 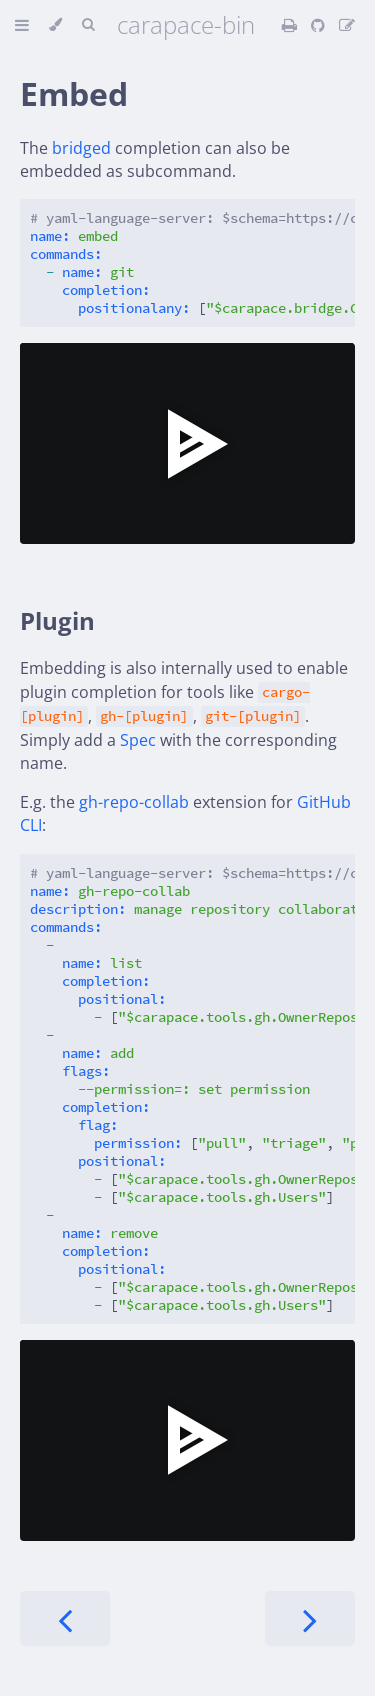 What do you see at coordinates (347, 25) in the screenshot?
I see `[Suggest an edit]` at bounding box center [347, 25].